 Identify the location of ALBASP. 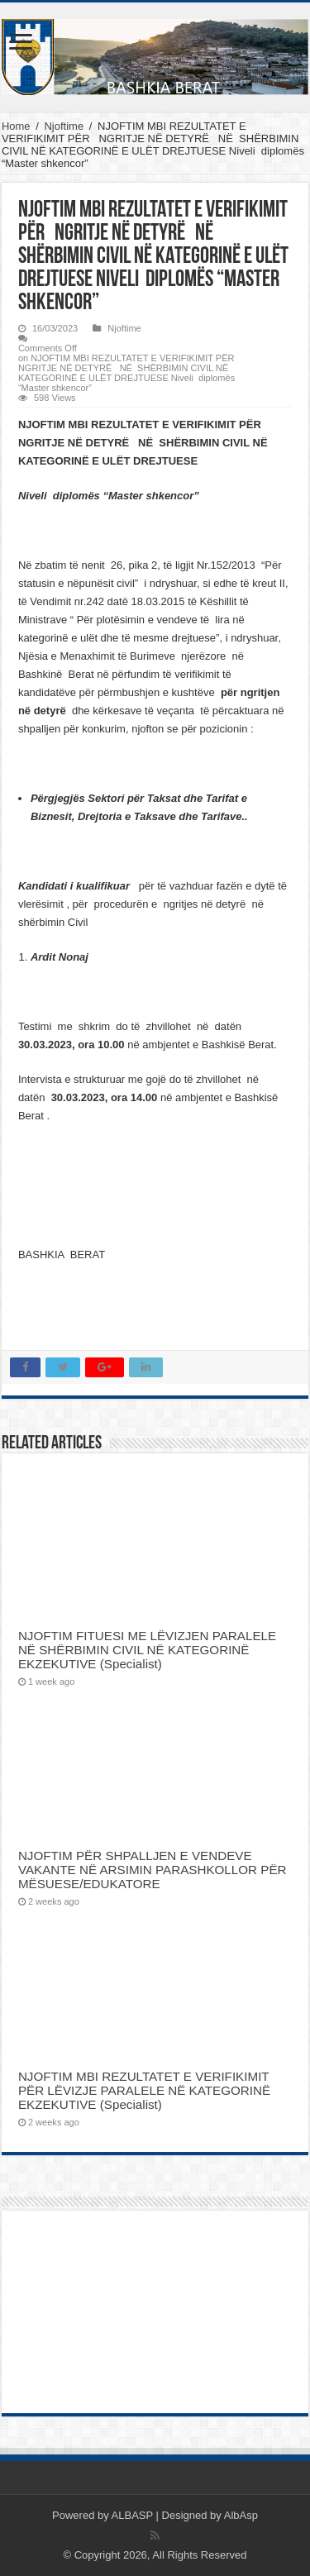
(132, 2515).